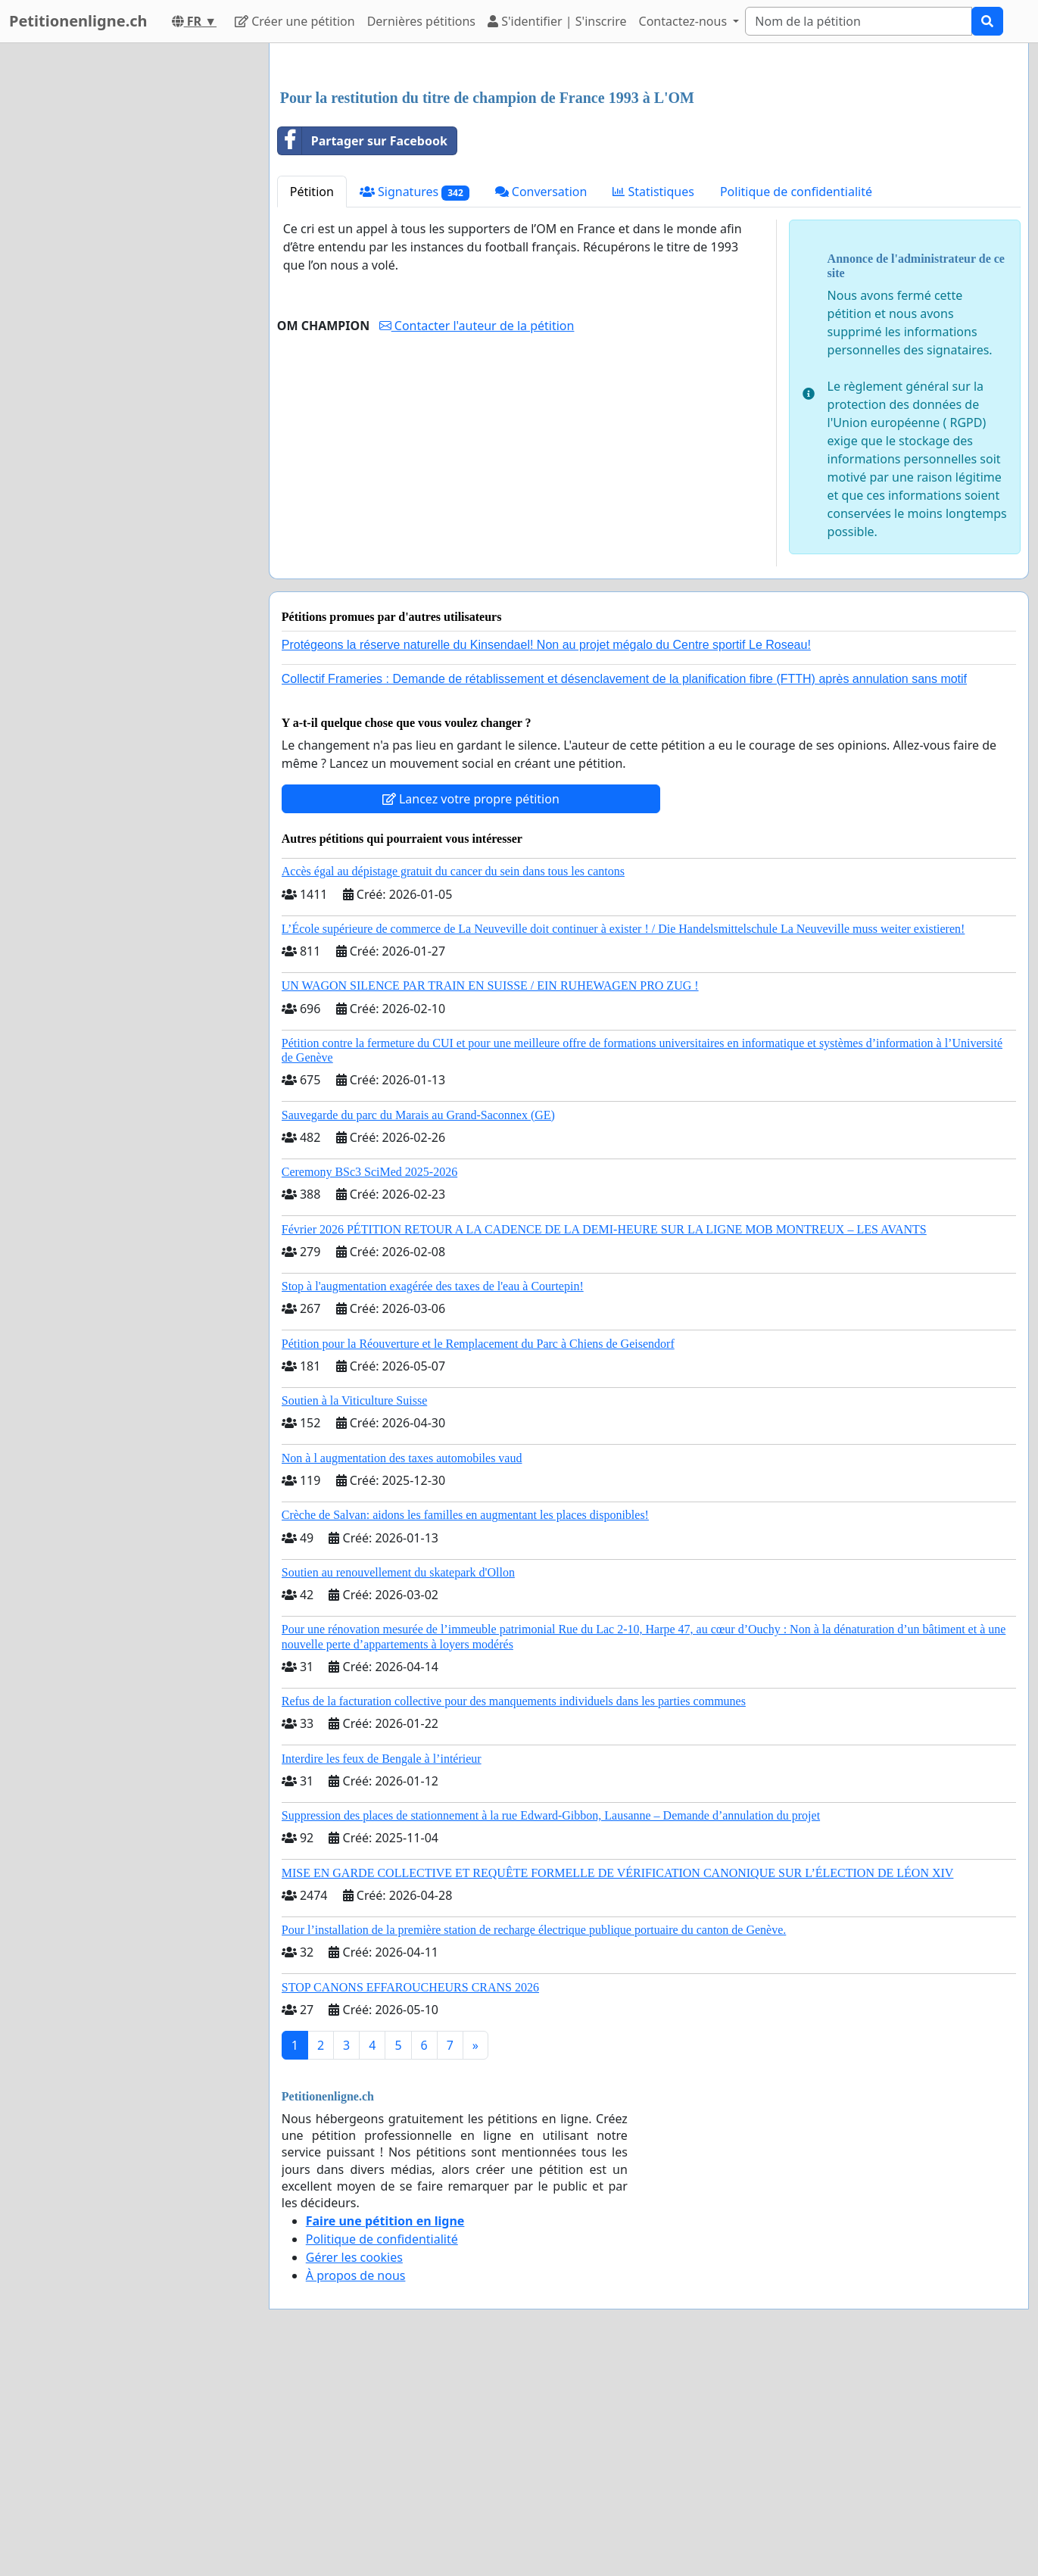 The height and width of the screenshot is (2576, 1038). Describe the element at coordinates (541, 403) in the screenshot. I see `Conversation` at that location.